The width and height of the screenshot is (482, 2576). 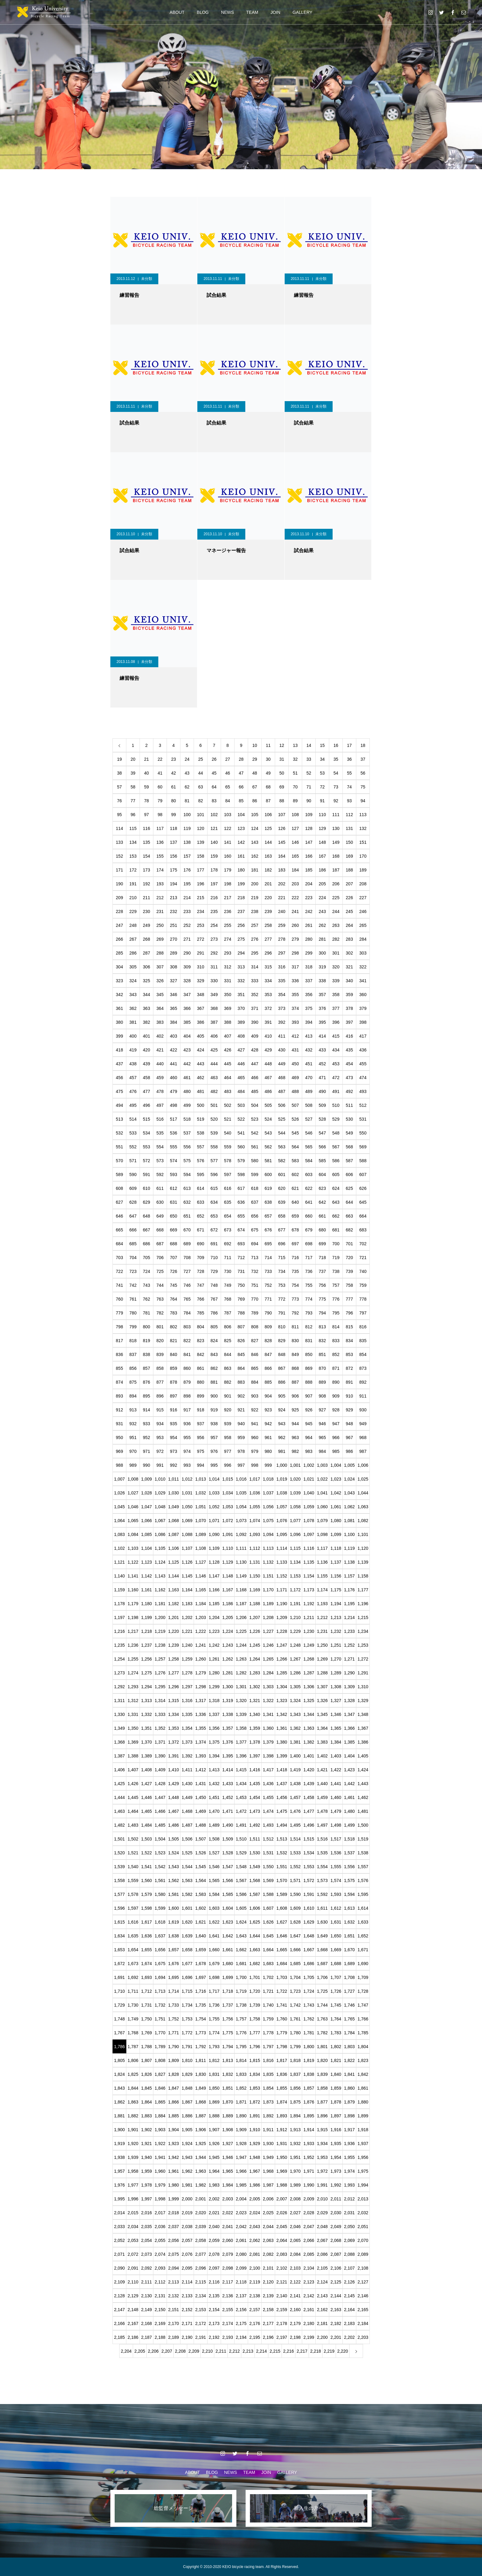 I want to click on 687, so click(x=160, y=1243).